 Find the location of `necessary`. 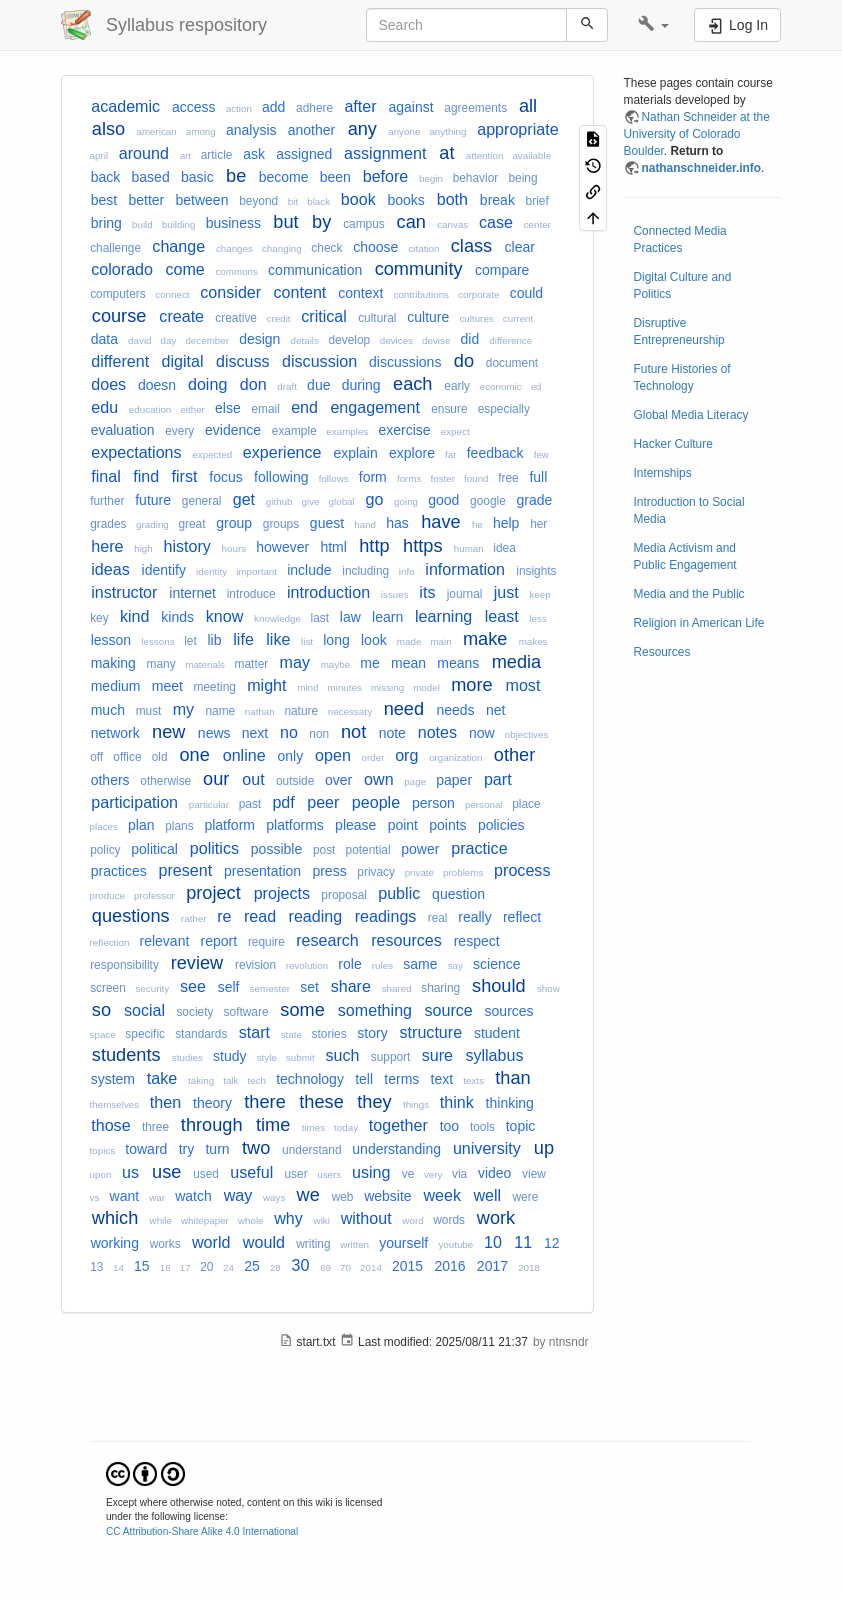

necessary is located at coordinates (350, 711).